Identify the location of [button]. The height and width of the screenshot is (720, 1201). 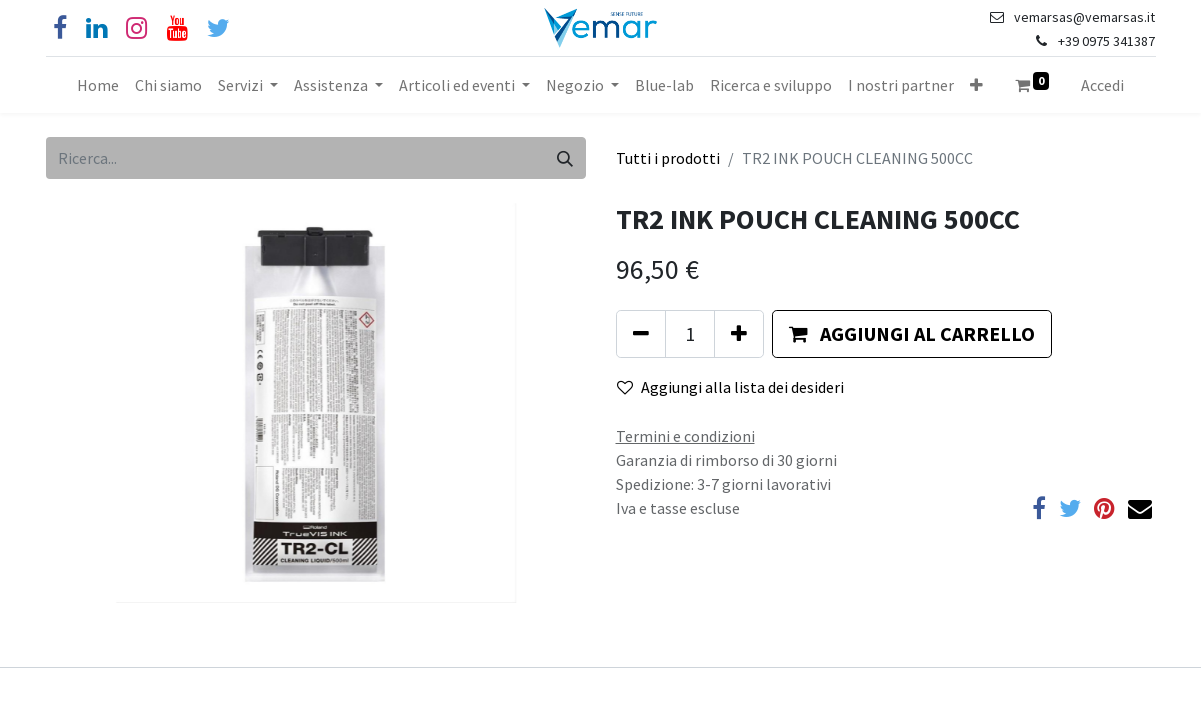
(976, 85).